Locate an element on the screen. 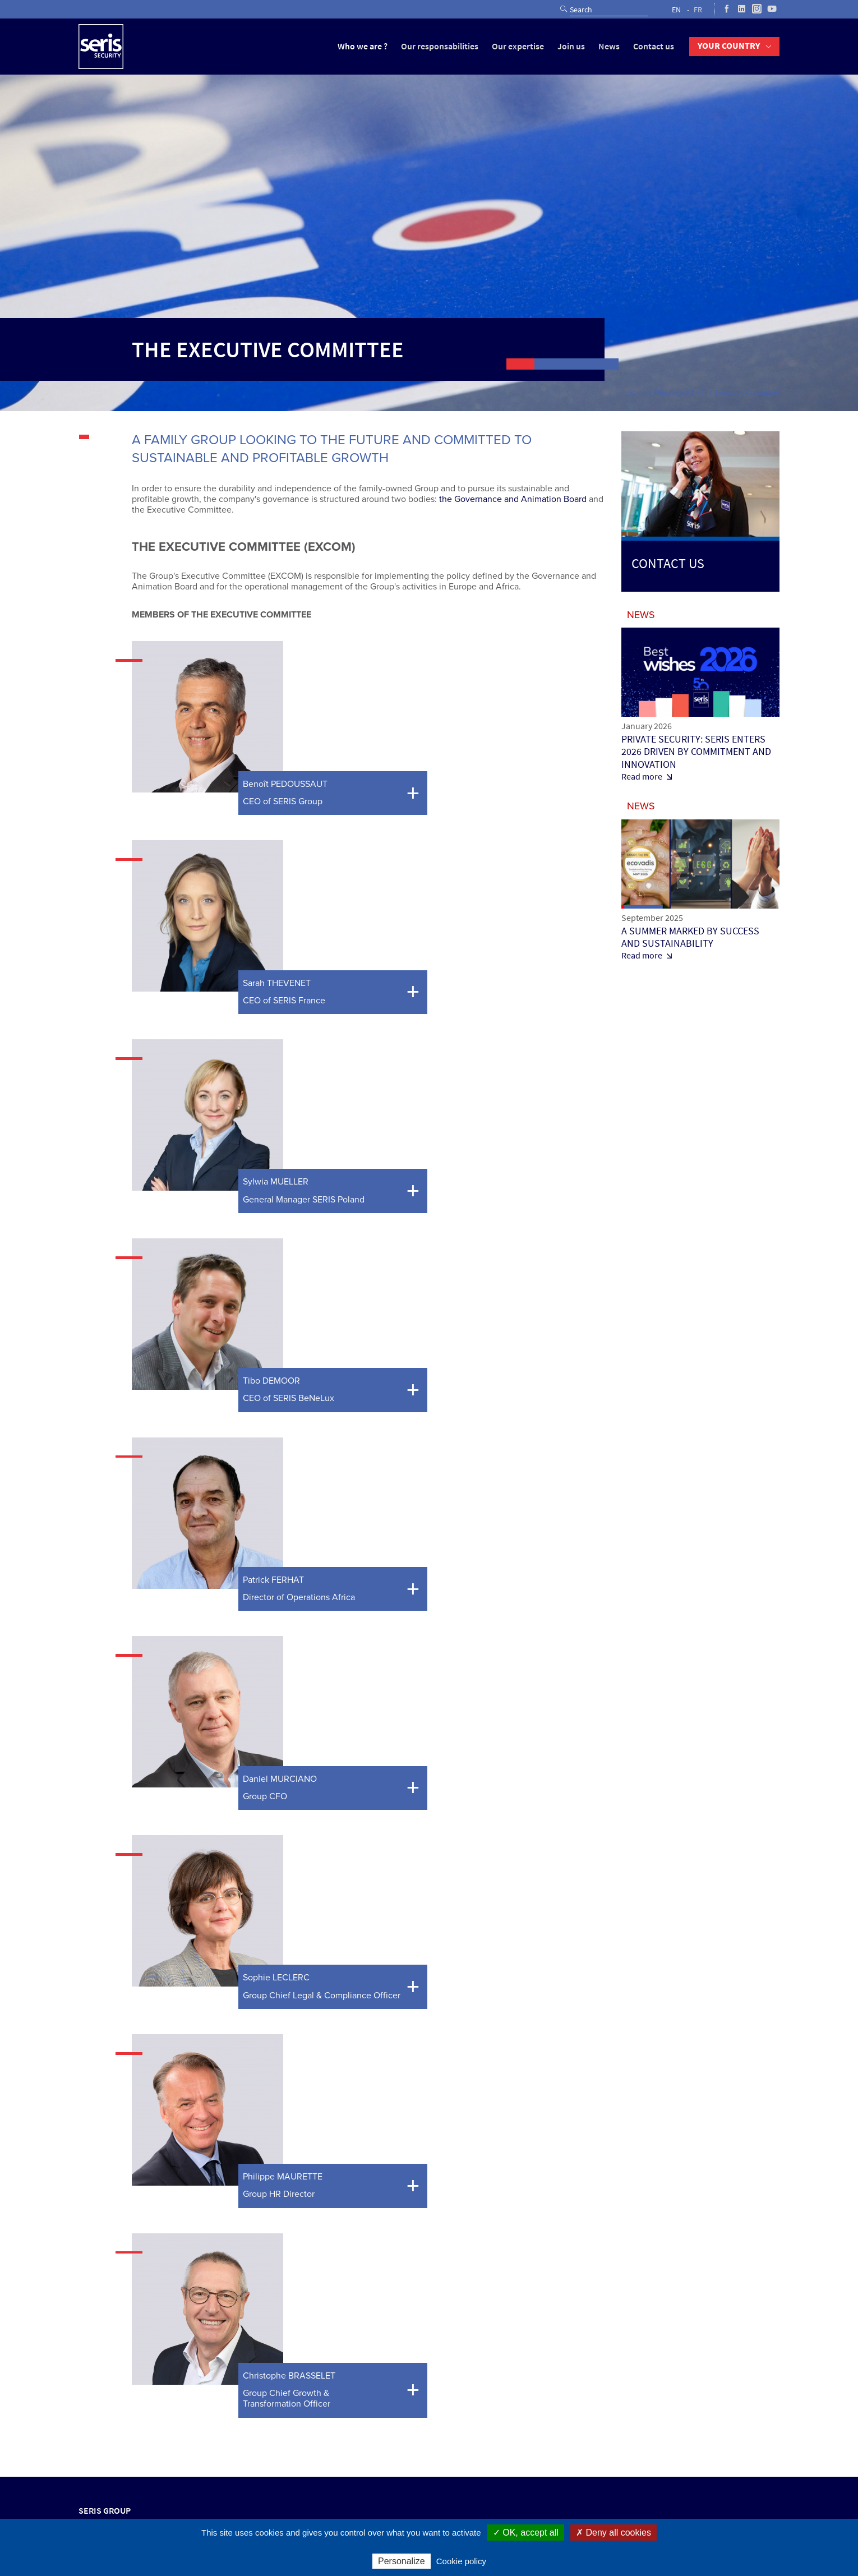 The image size is (858, 2576). Who we are ? is located at coordinates (363, 46).